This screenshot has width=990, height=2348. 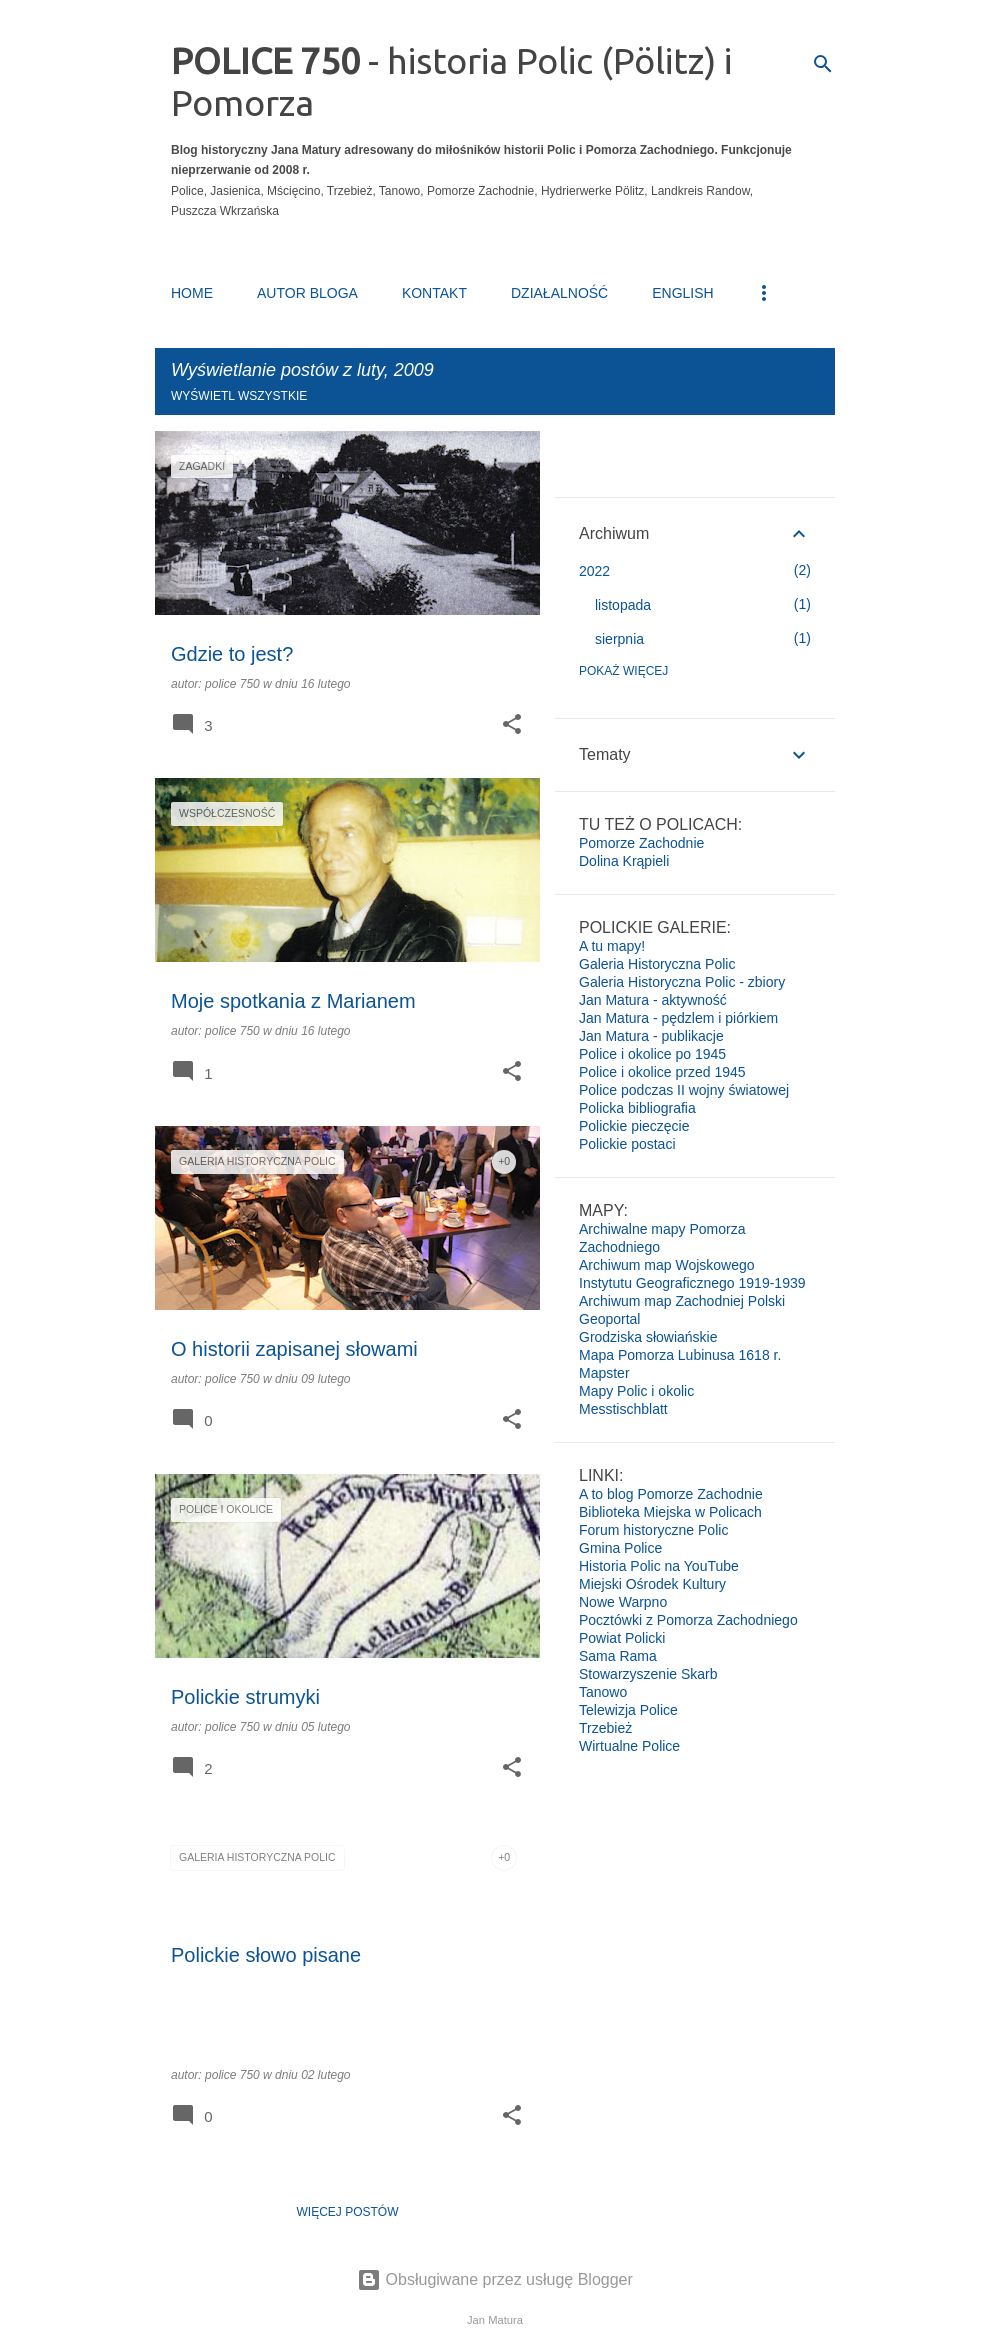 What do you see at coordinates (434, 293) in the screenshot?
I see `KONTAKT` at bounding box center [434, 293].